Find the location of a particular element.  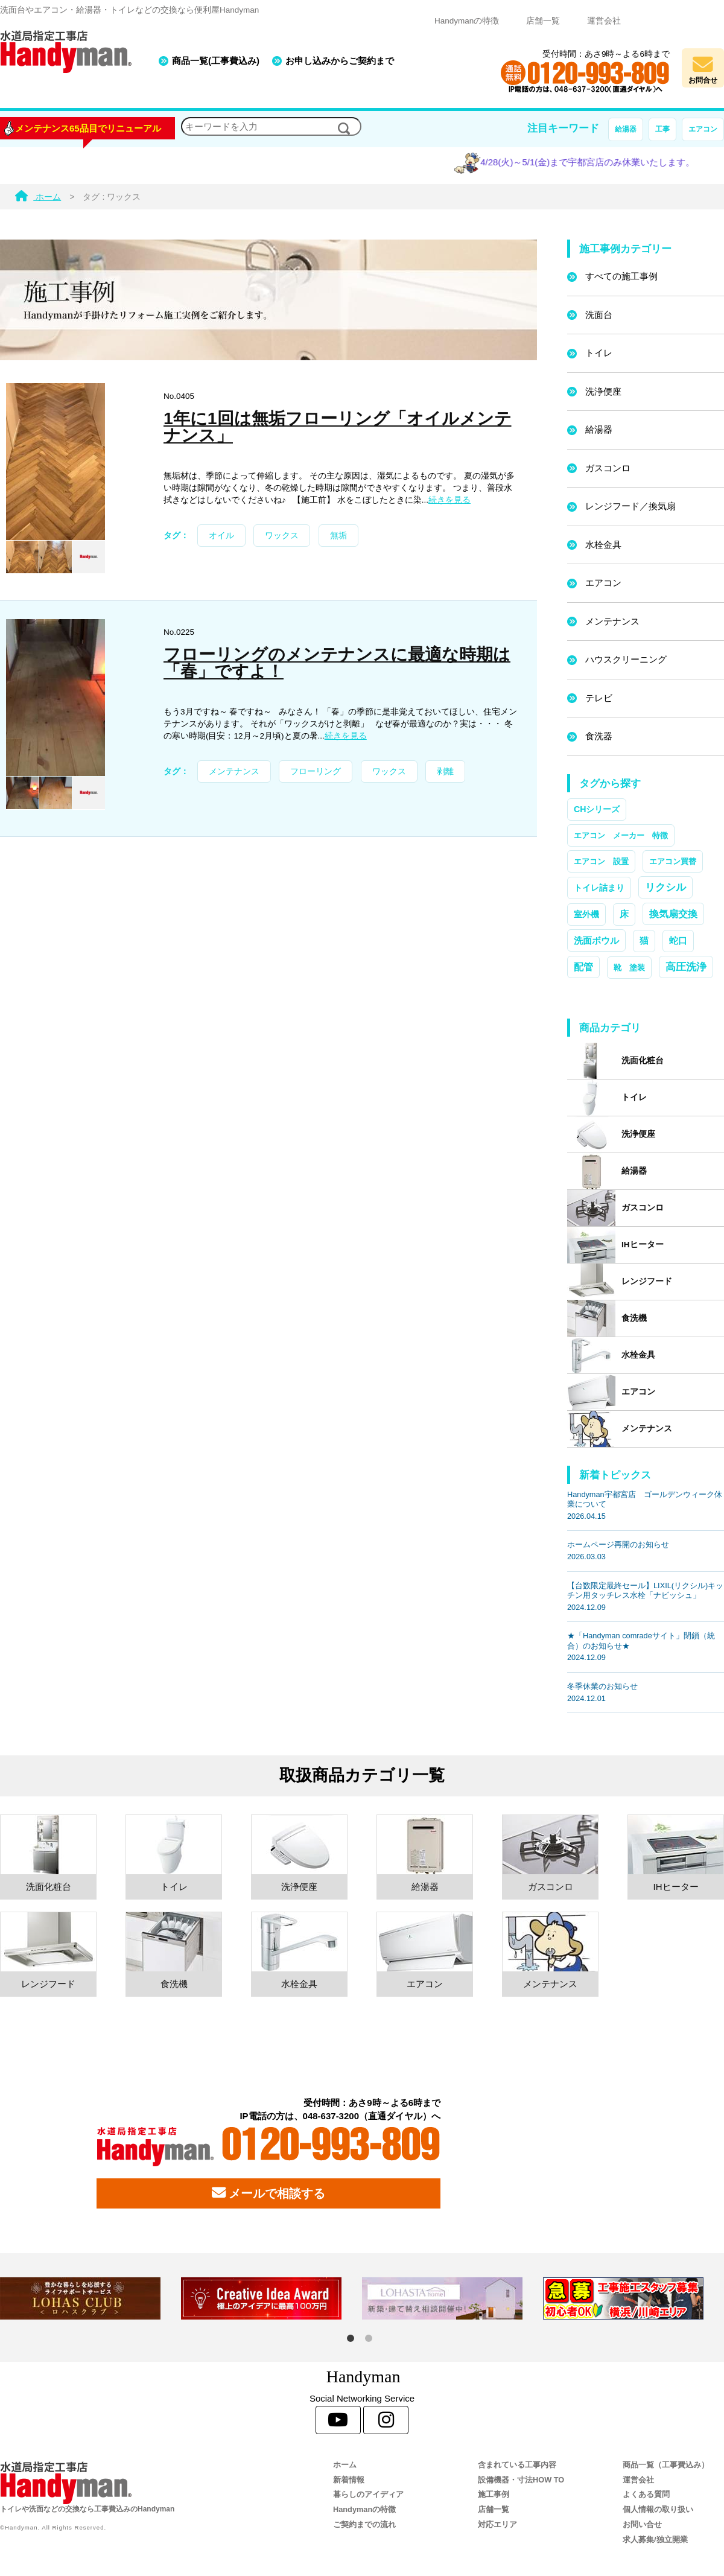

食洗器 is located at coordinates (598, 736).